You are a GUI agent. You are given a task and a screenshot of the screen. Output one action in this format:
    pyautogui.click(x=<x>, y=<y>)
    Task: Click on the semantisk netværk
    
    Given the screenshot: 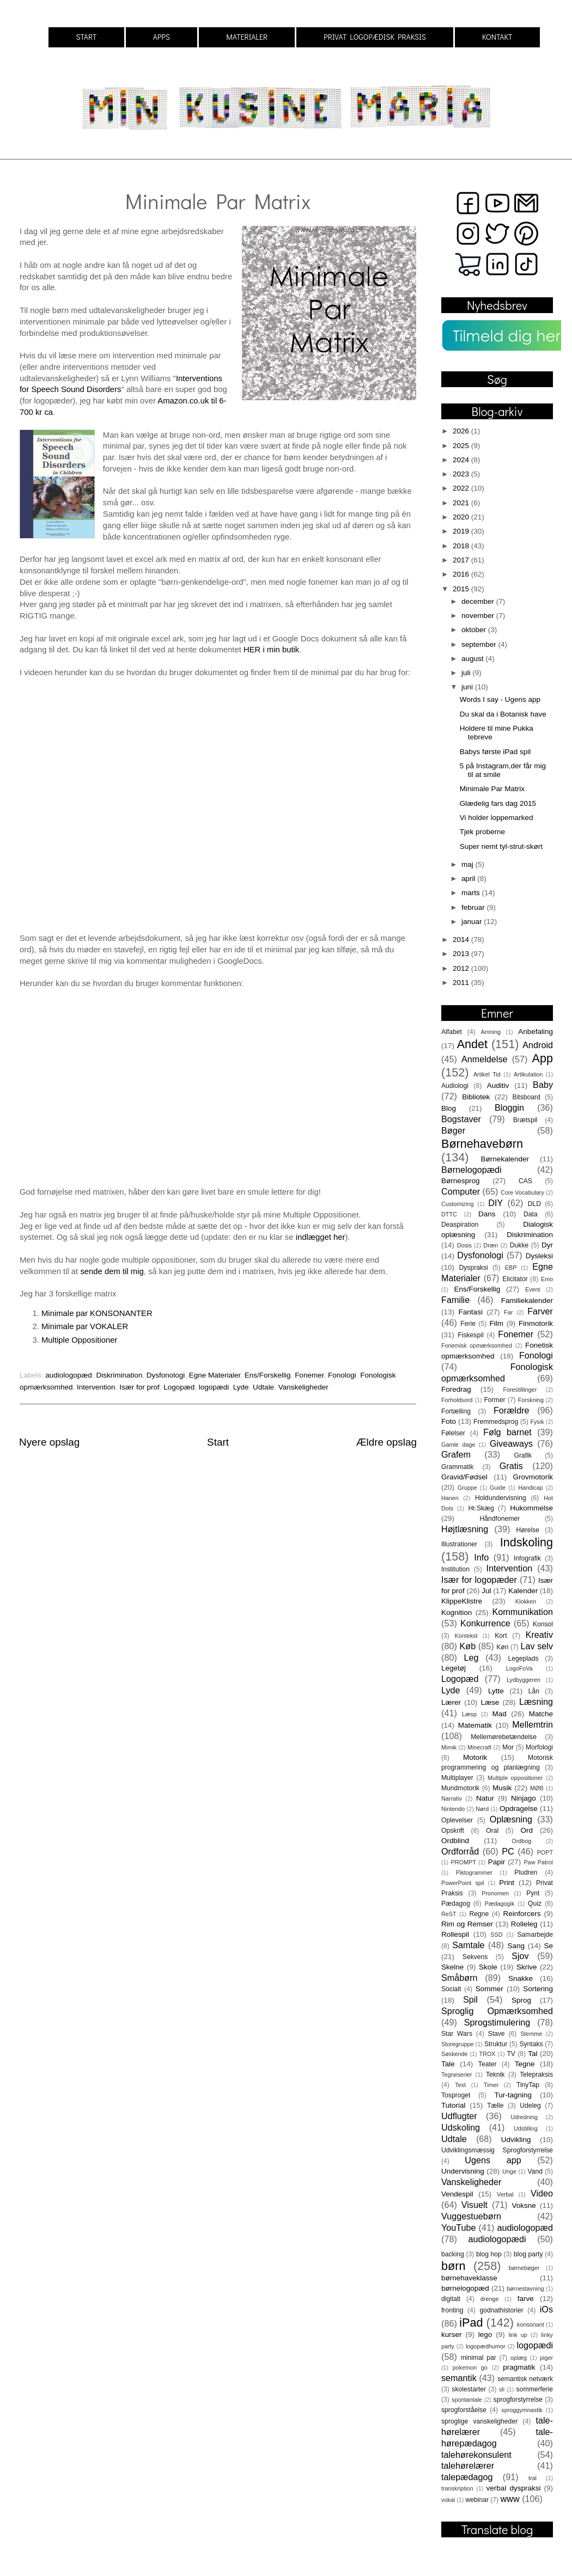 What is the action you would take?
    pyautogui.click(x=525, y=2379)
    